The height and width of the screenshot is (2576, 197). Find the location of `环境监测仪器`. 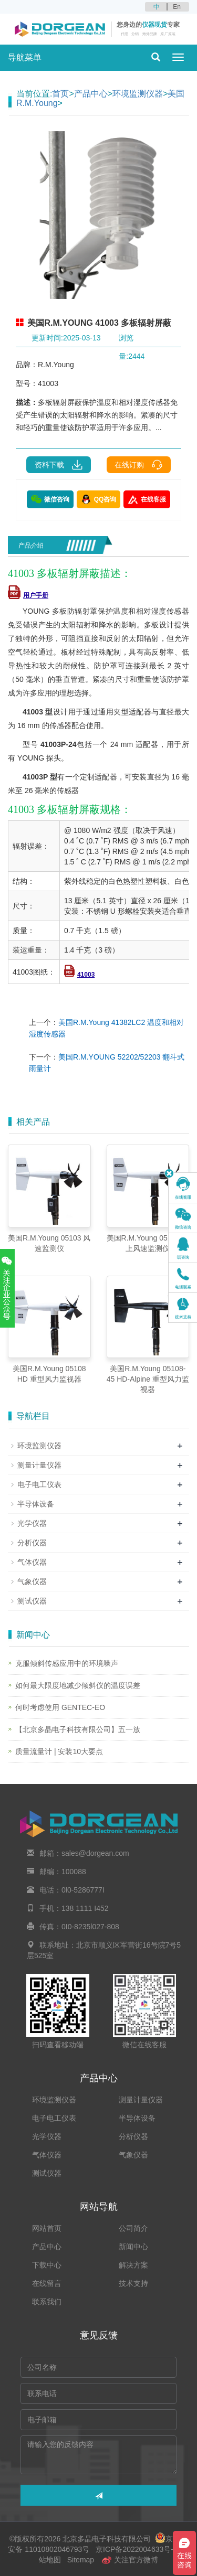

环境监测仪器 is located at coordinates (137, 93).